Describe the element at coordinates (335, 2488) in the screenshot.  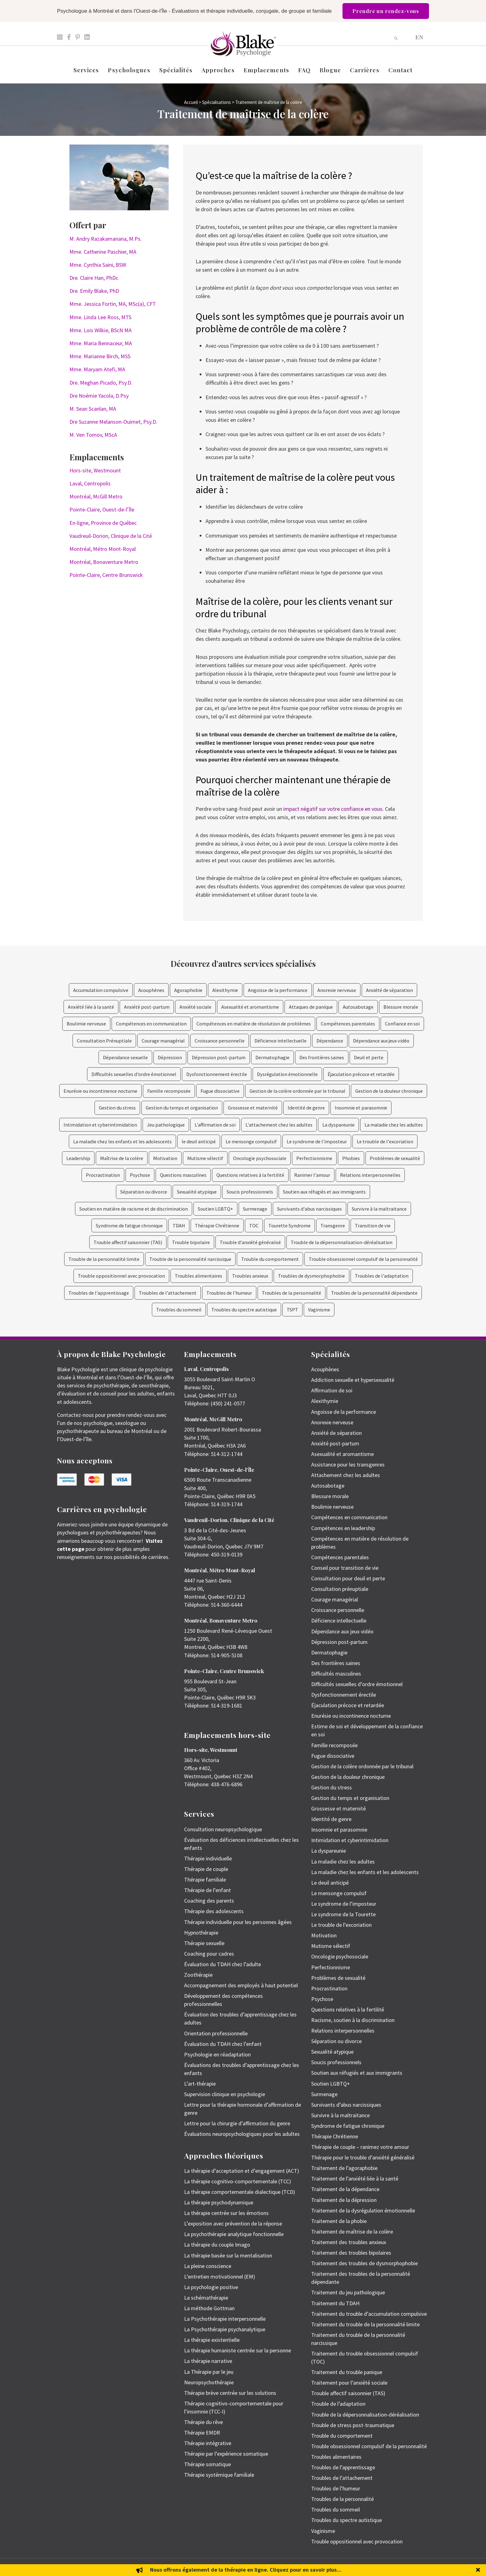
I see `Troubles de l’humeur` at that location.